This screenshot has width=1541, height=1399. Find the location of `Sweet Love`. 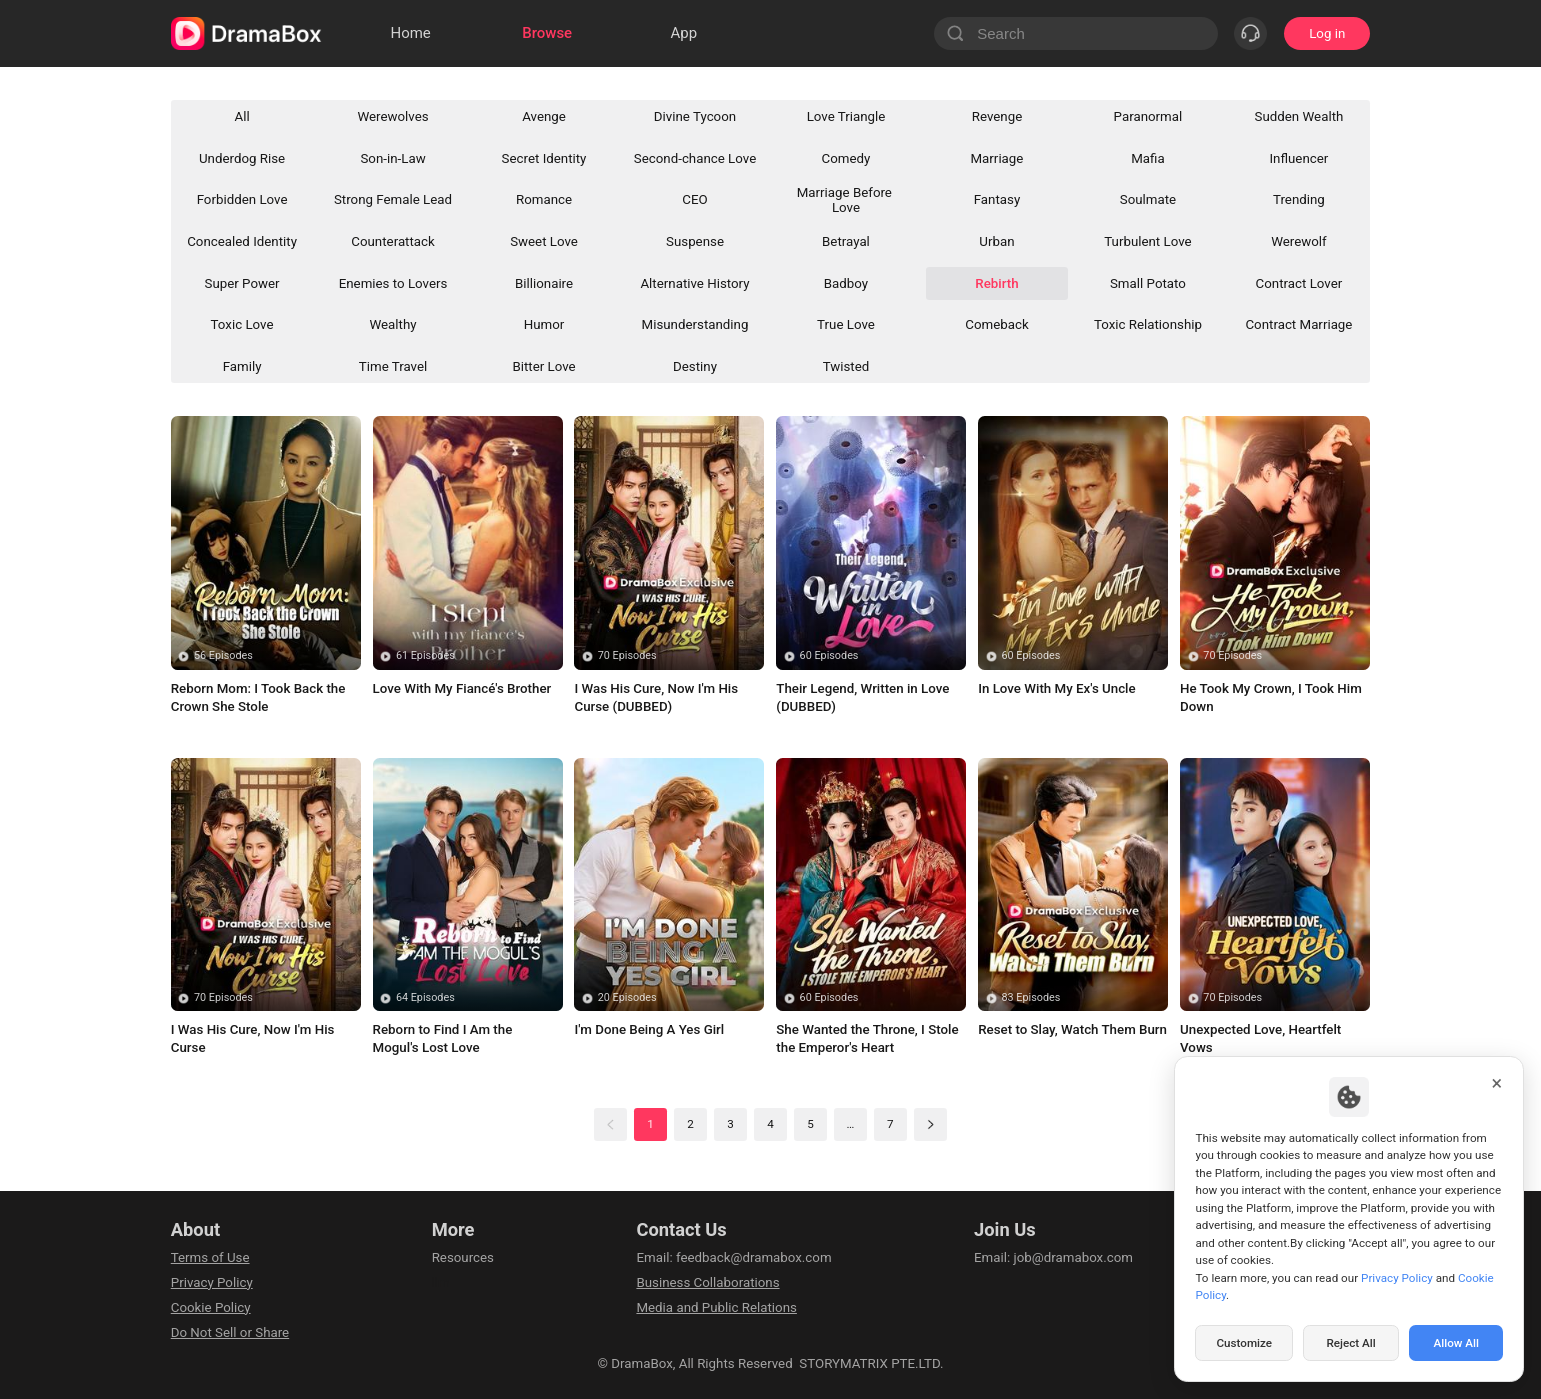

Sweet Love is located at coordinates (544, 241).